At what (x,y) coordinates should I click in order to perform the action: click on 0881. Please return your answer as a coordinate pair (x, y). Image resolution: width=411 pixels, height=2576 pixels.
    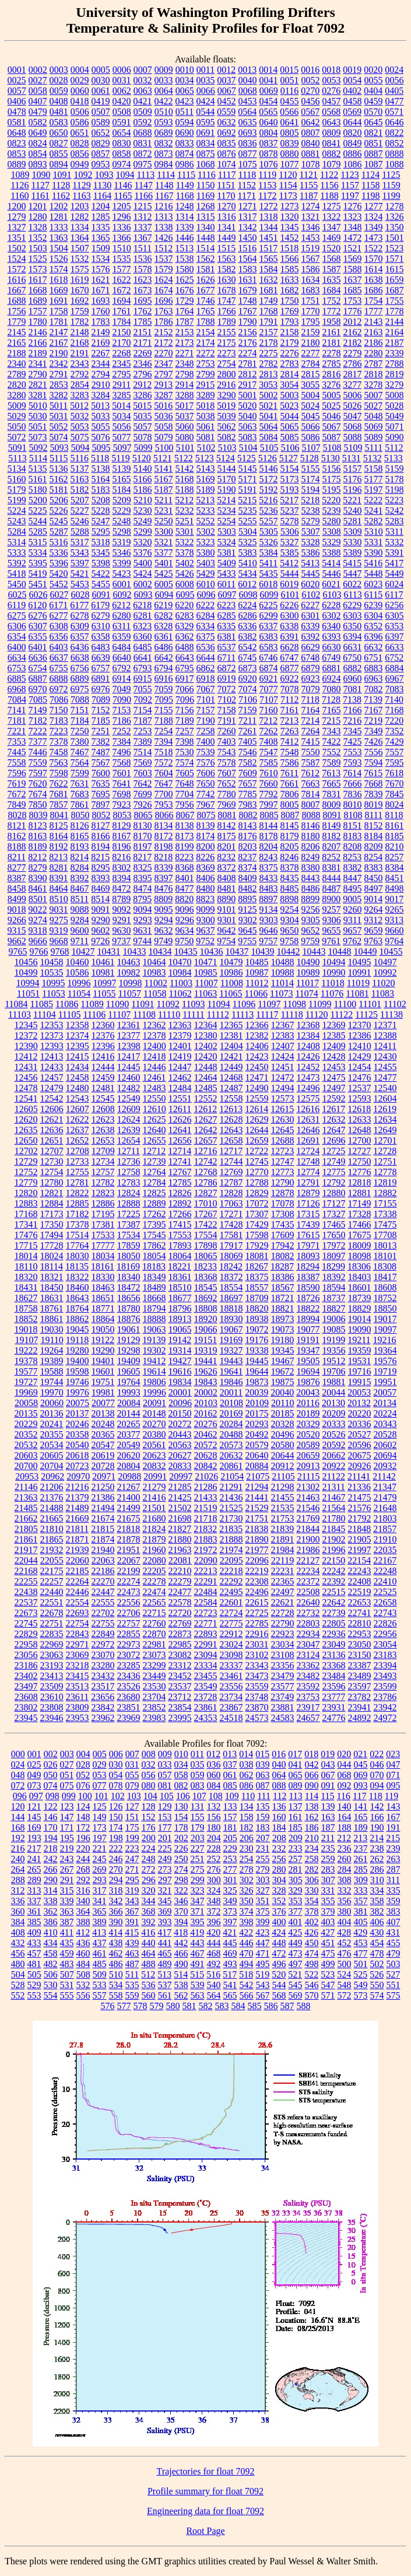
    Looking at the image, I should click on (310, 154).